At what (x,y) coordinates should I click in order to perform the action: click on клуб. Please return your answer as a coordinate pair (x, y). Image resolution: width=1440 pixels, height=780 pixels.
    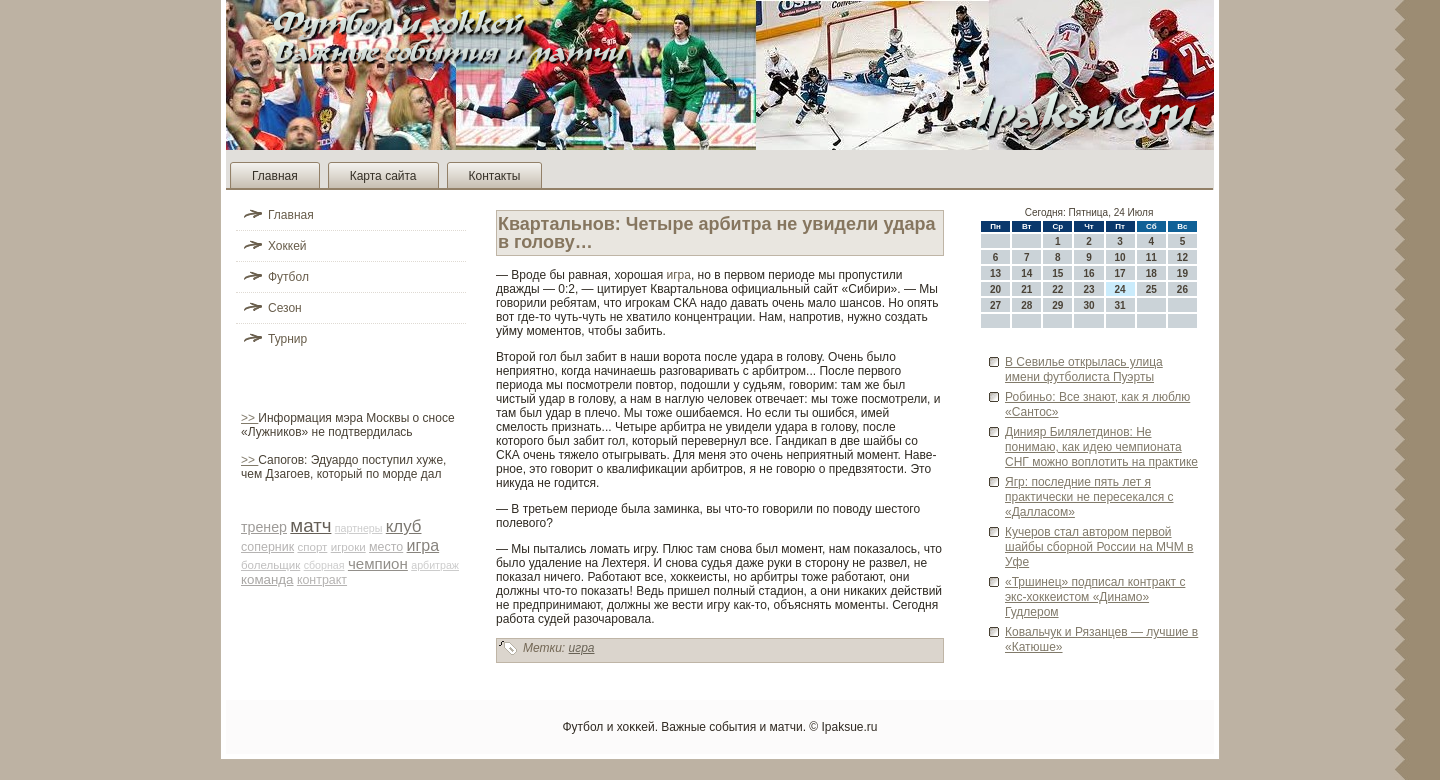
    Looking at the image, I should click on (404, 526).